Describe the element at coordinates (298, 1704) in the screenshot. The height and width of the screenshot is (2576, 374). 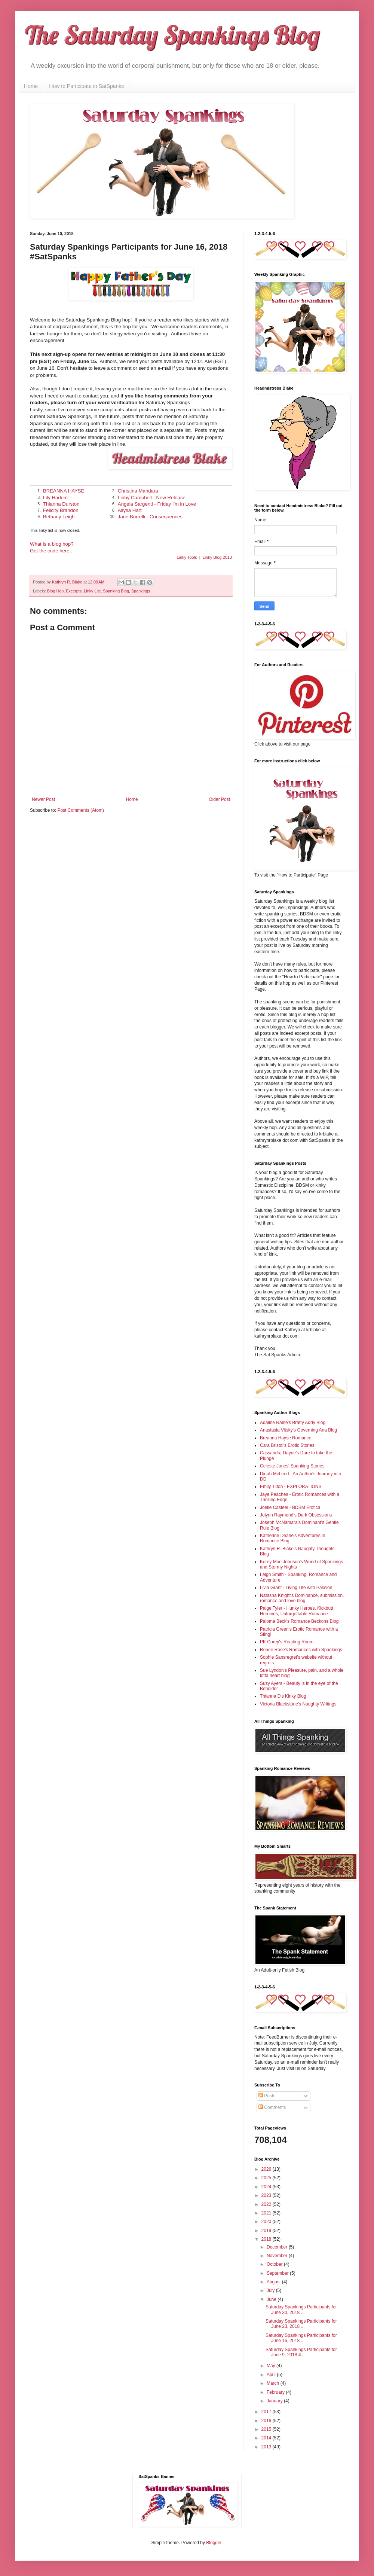
I see `Victoria Blackstone's Naughty Writings` at that location.